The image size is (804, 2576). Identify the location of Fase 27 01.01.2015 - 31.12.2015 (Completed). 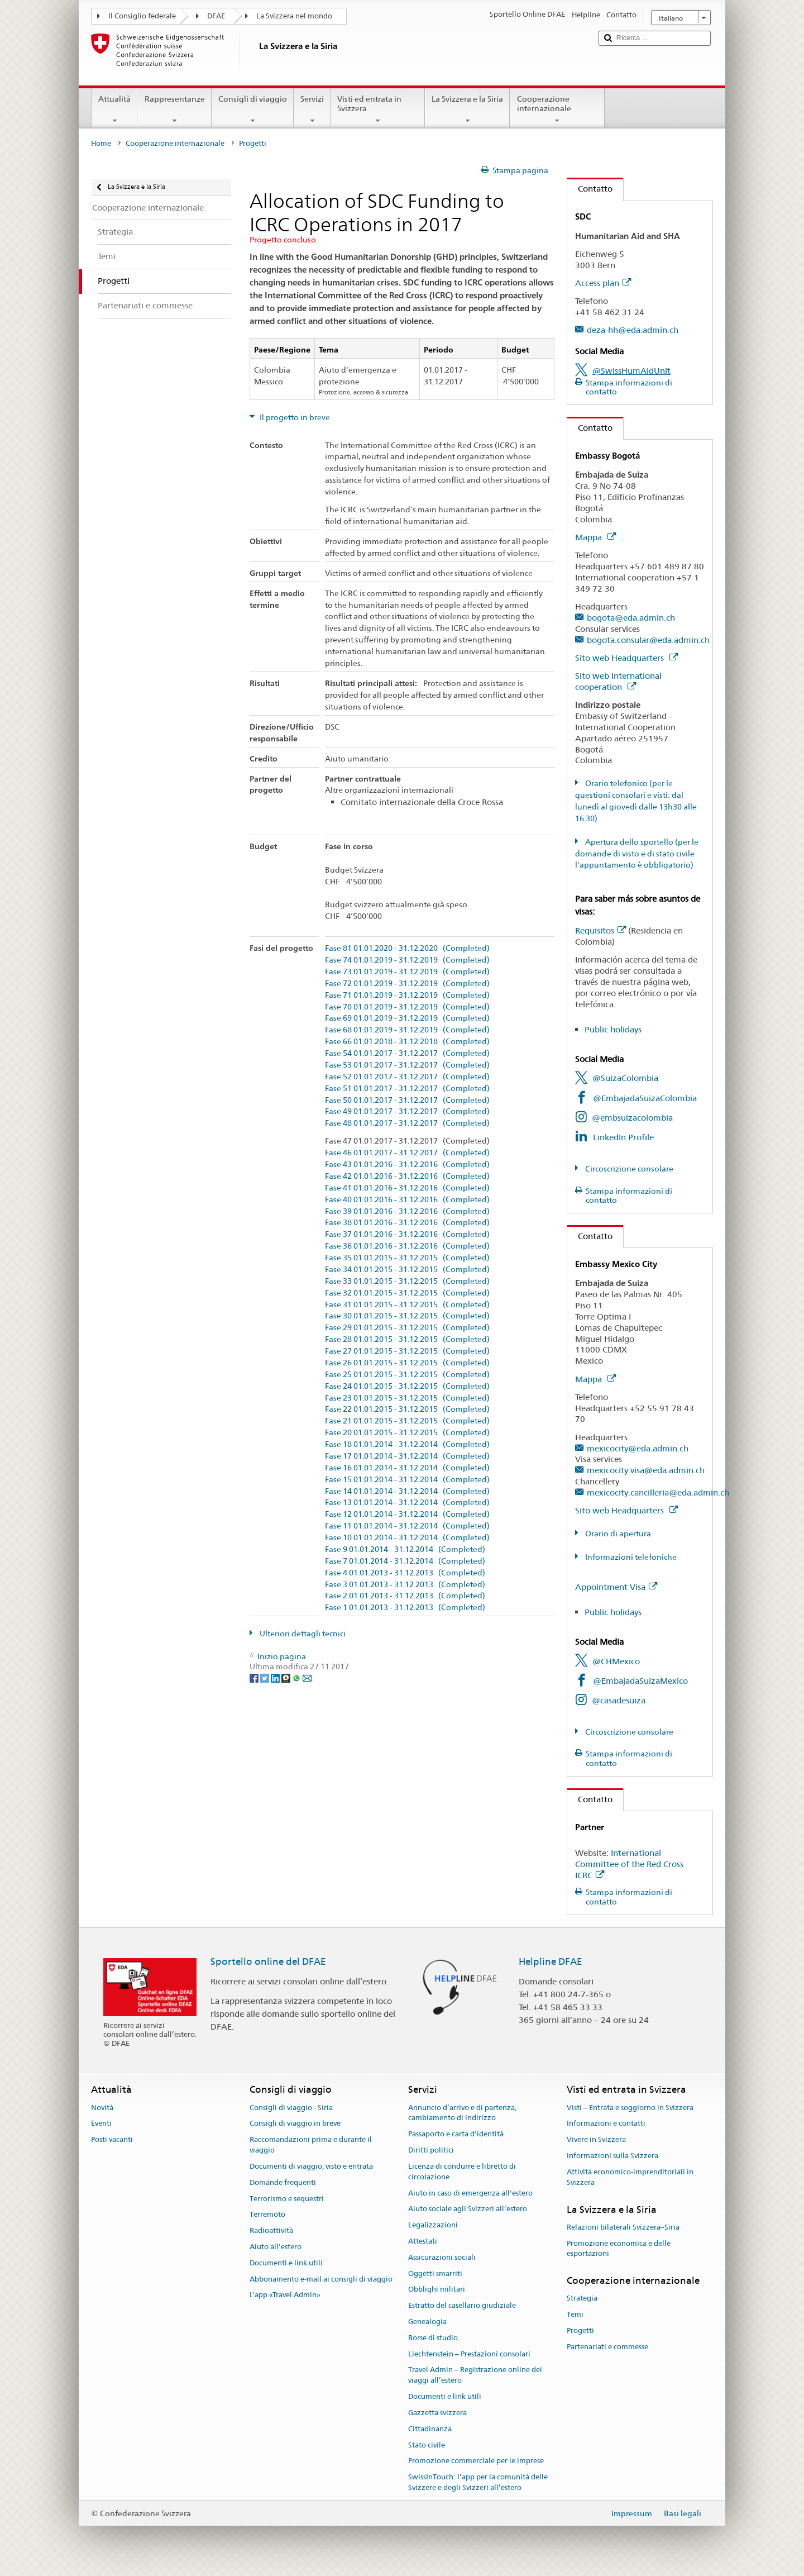
(407, 1351).